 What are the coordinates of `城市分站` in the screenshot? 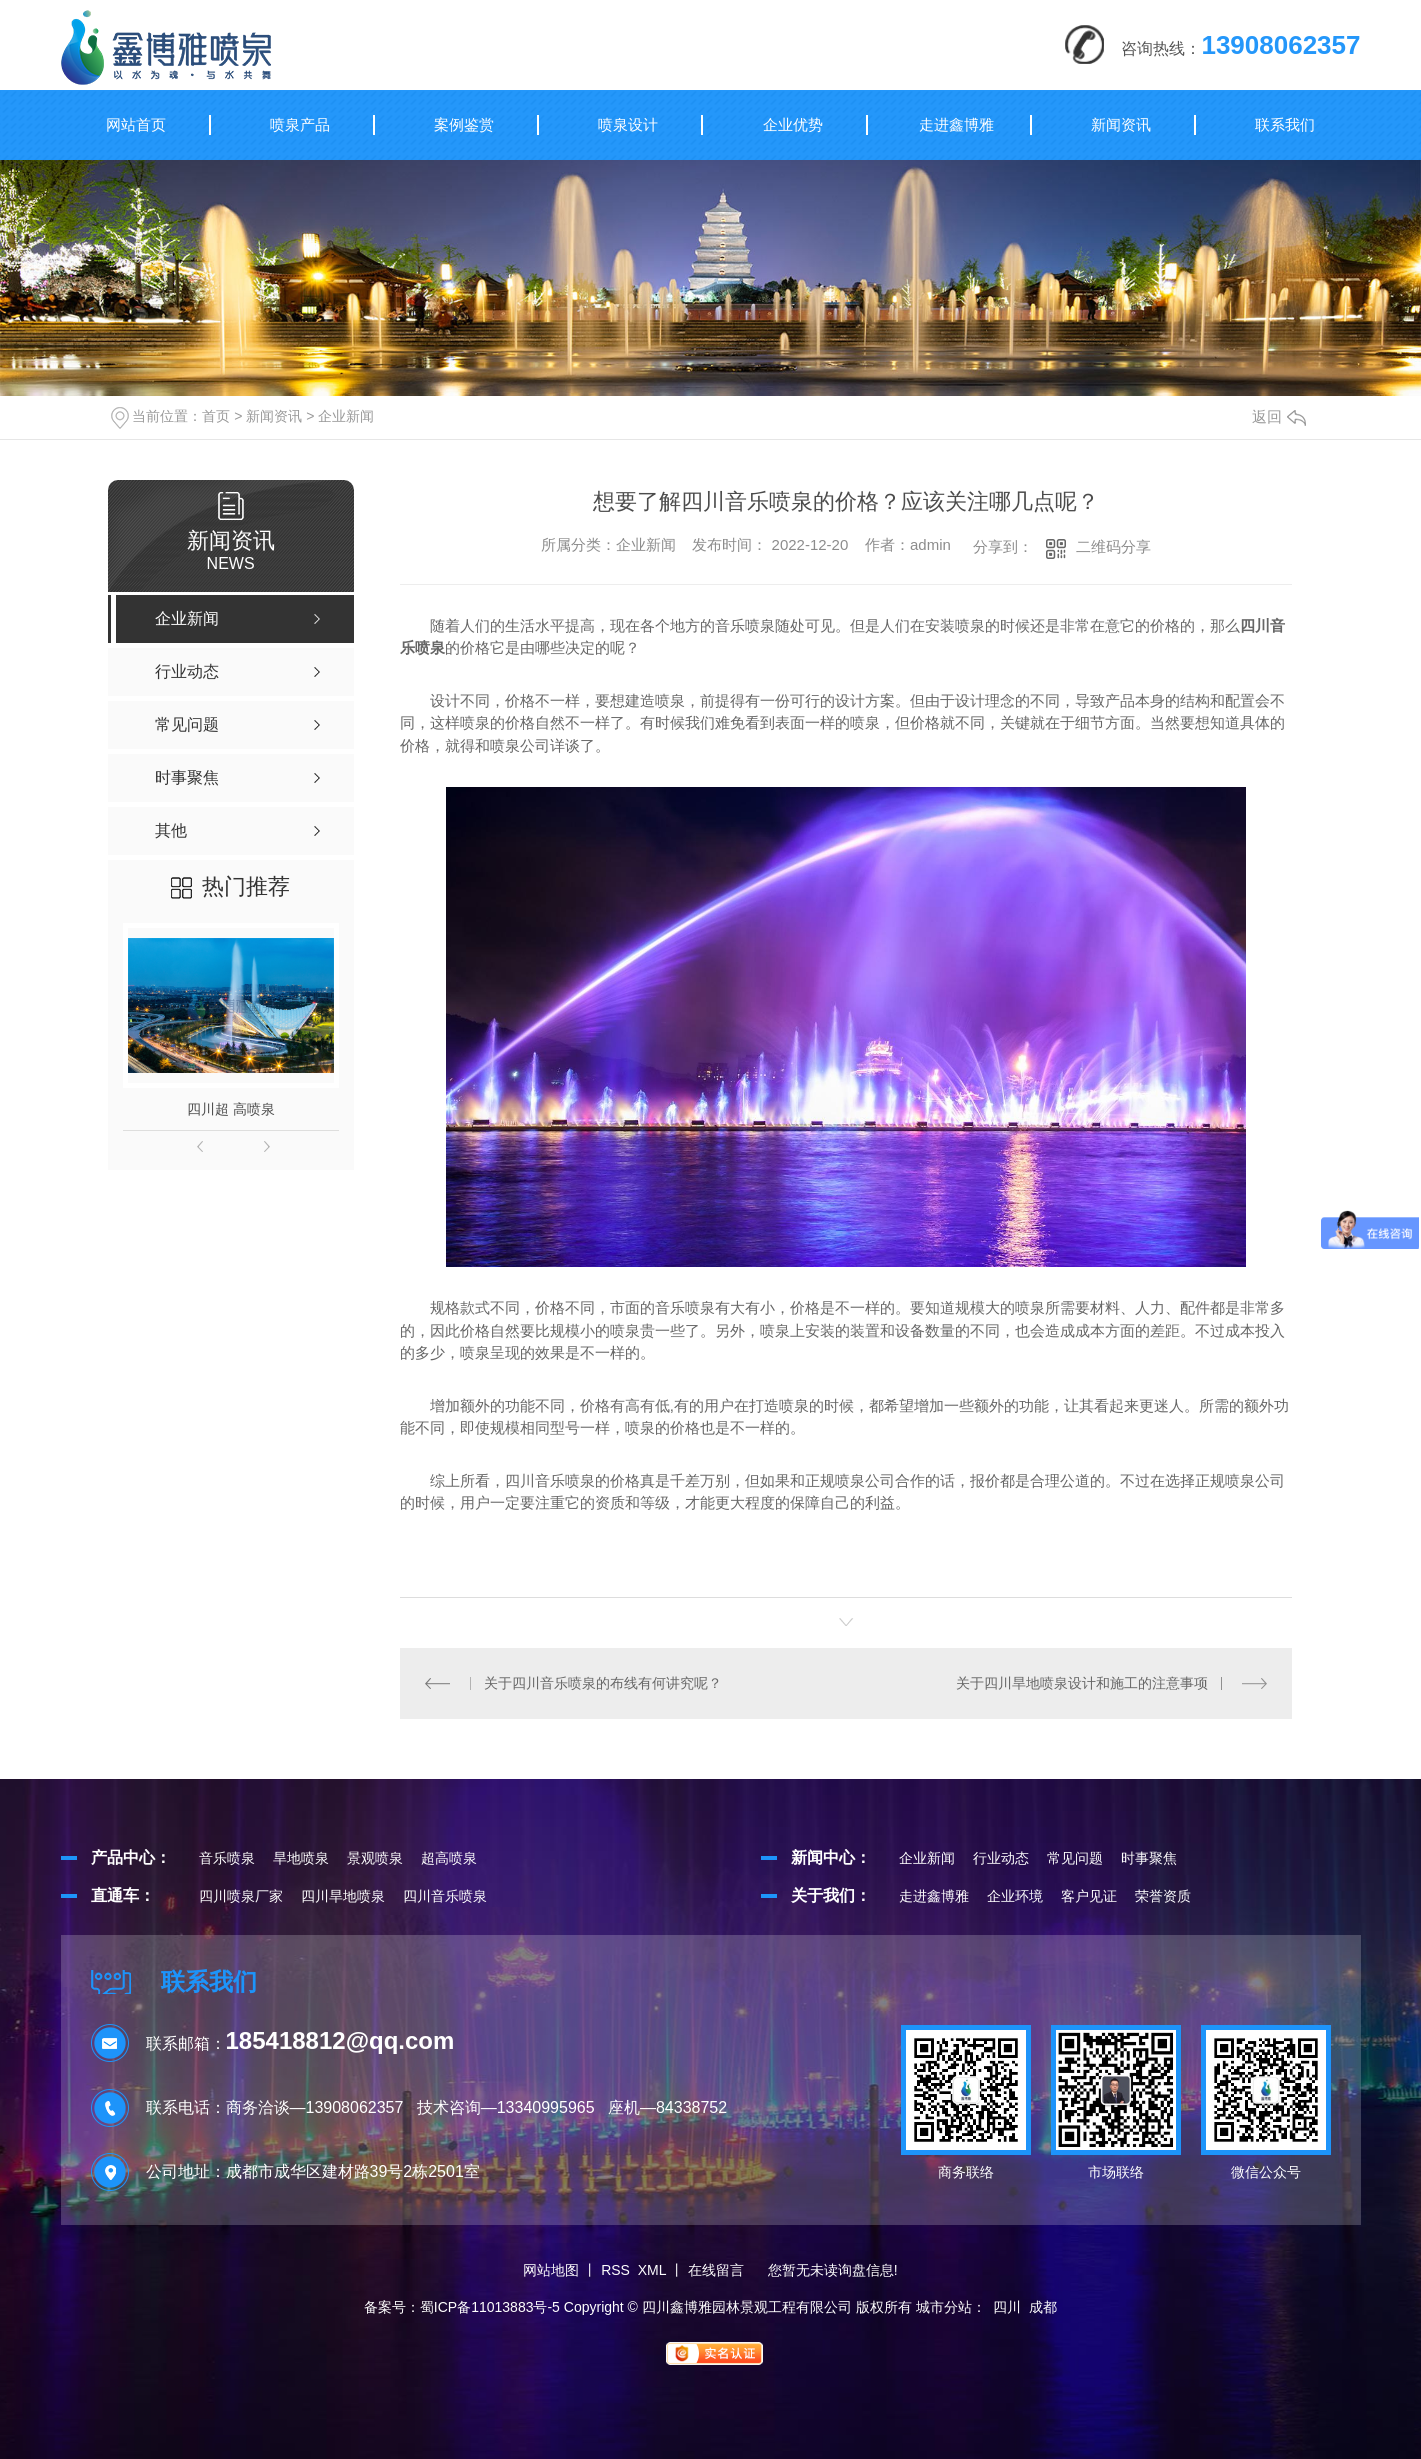 It's located at (944, 2307).